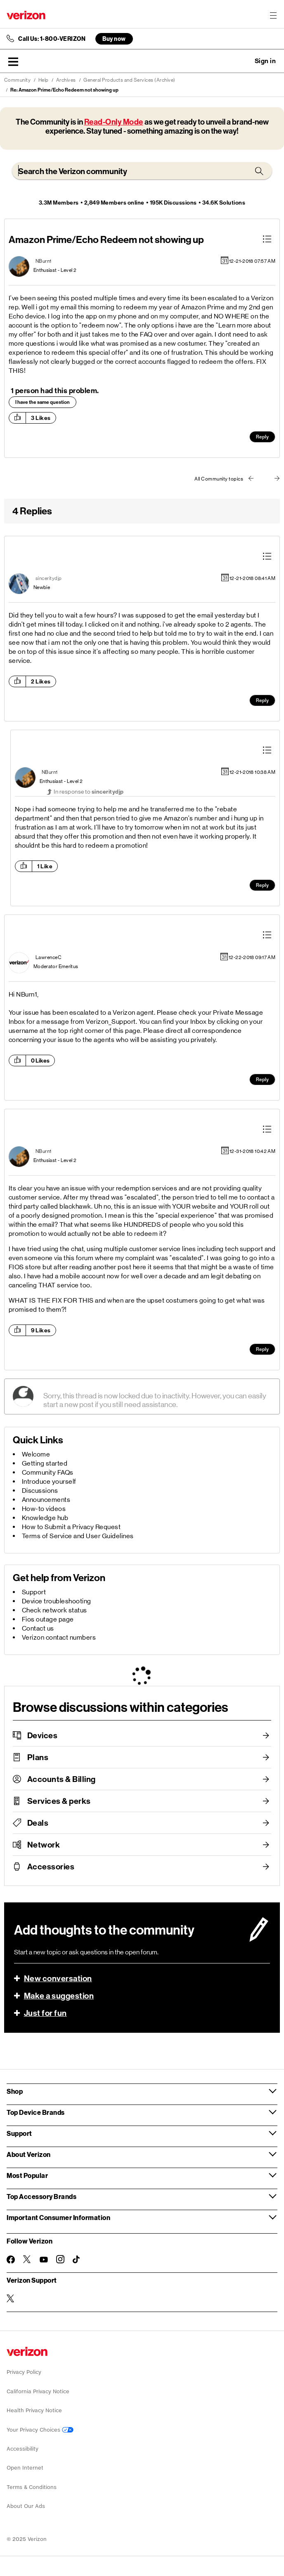 The width and height of the screenshot is (284, 2576). Describe the element at coordinates (26, 2506) in the screenshot. I see `About Our Ads` at that location.